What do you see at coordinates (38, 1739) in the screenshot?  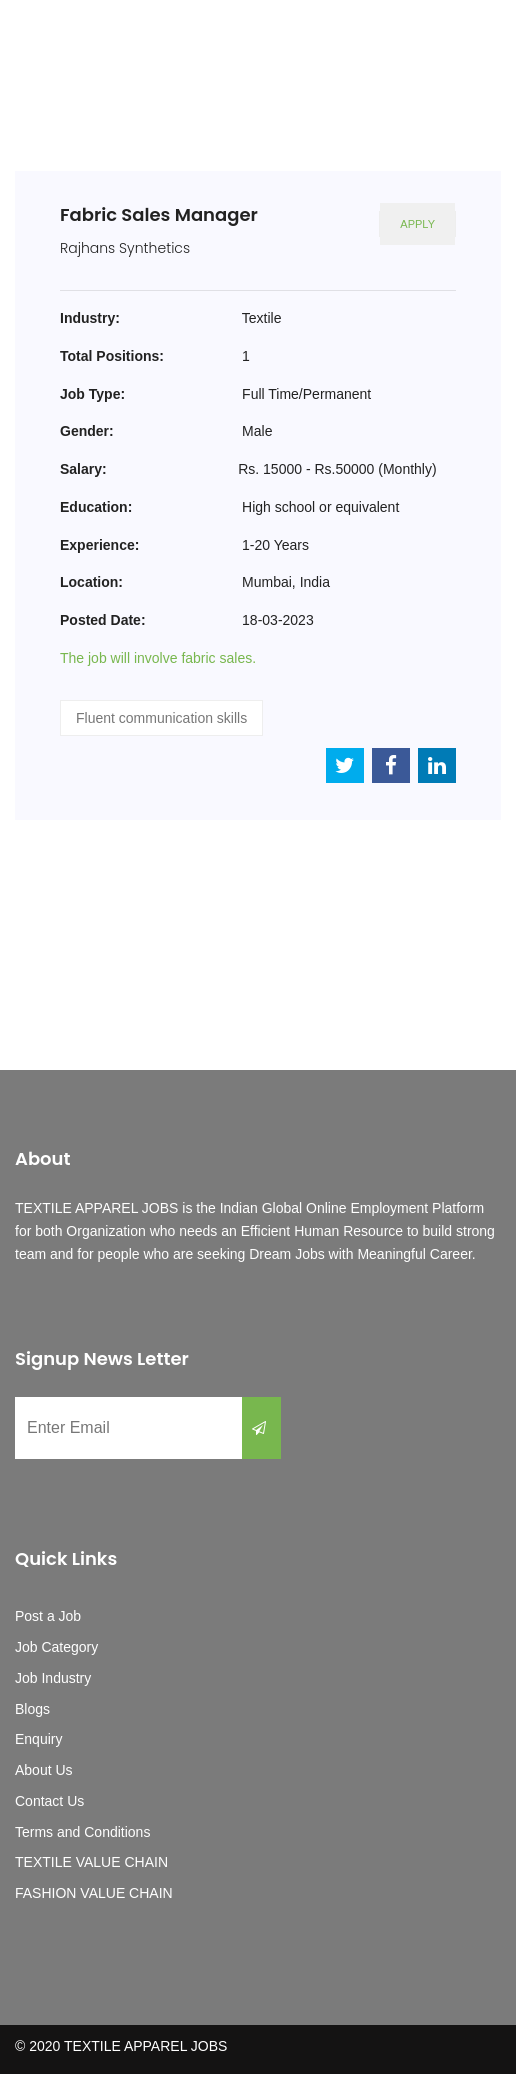 I see `Enquiry` at bounding box center [38, 1739].